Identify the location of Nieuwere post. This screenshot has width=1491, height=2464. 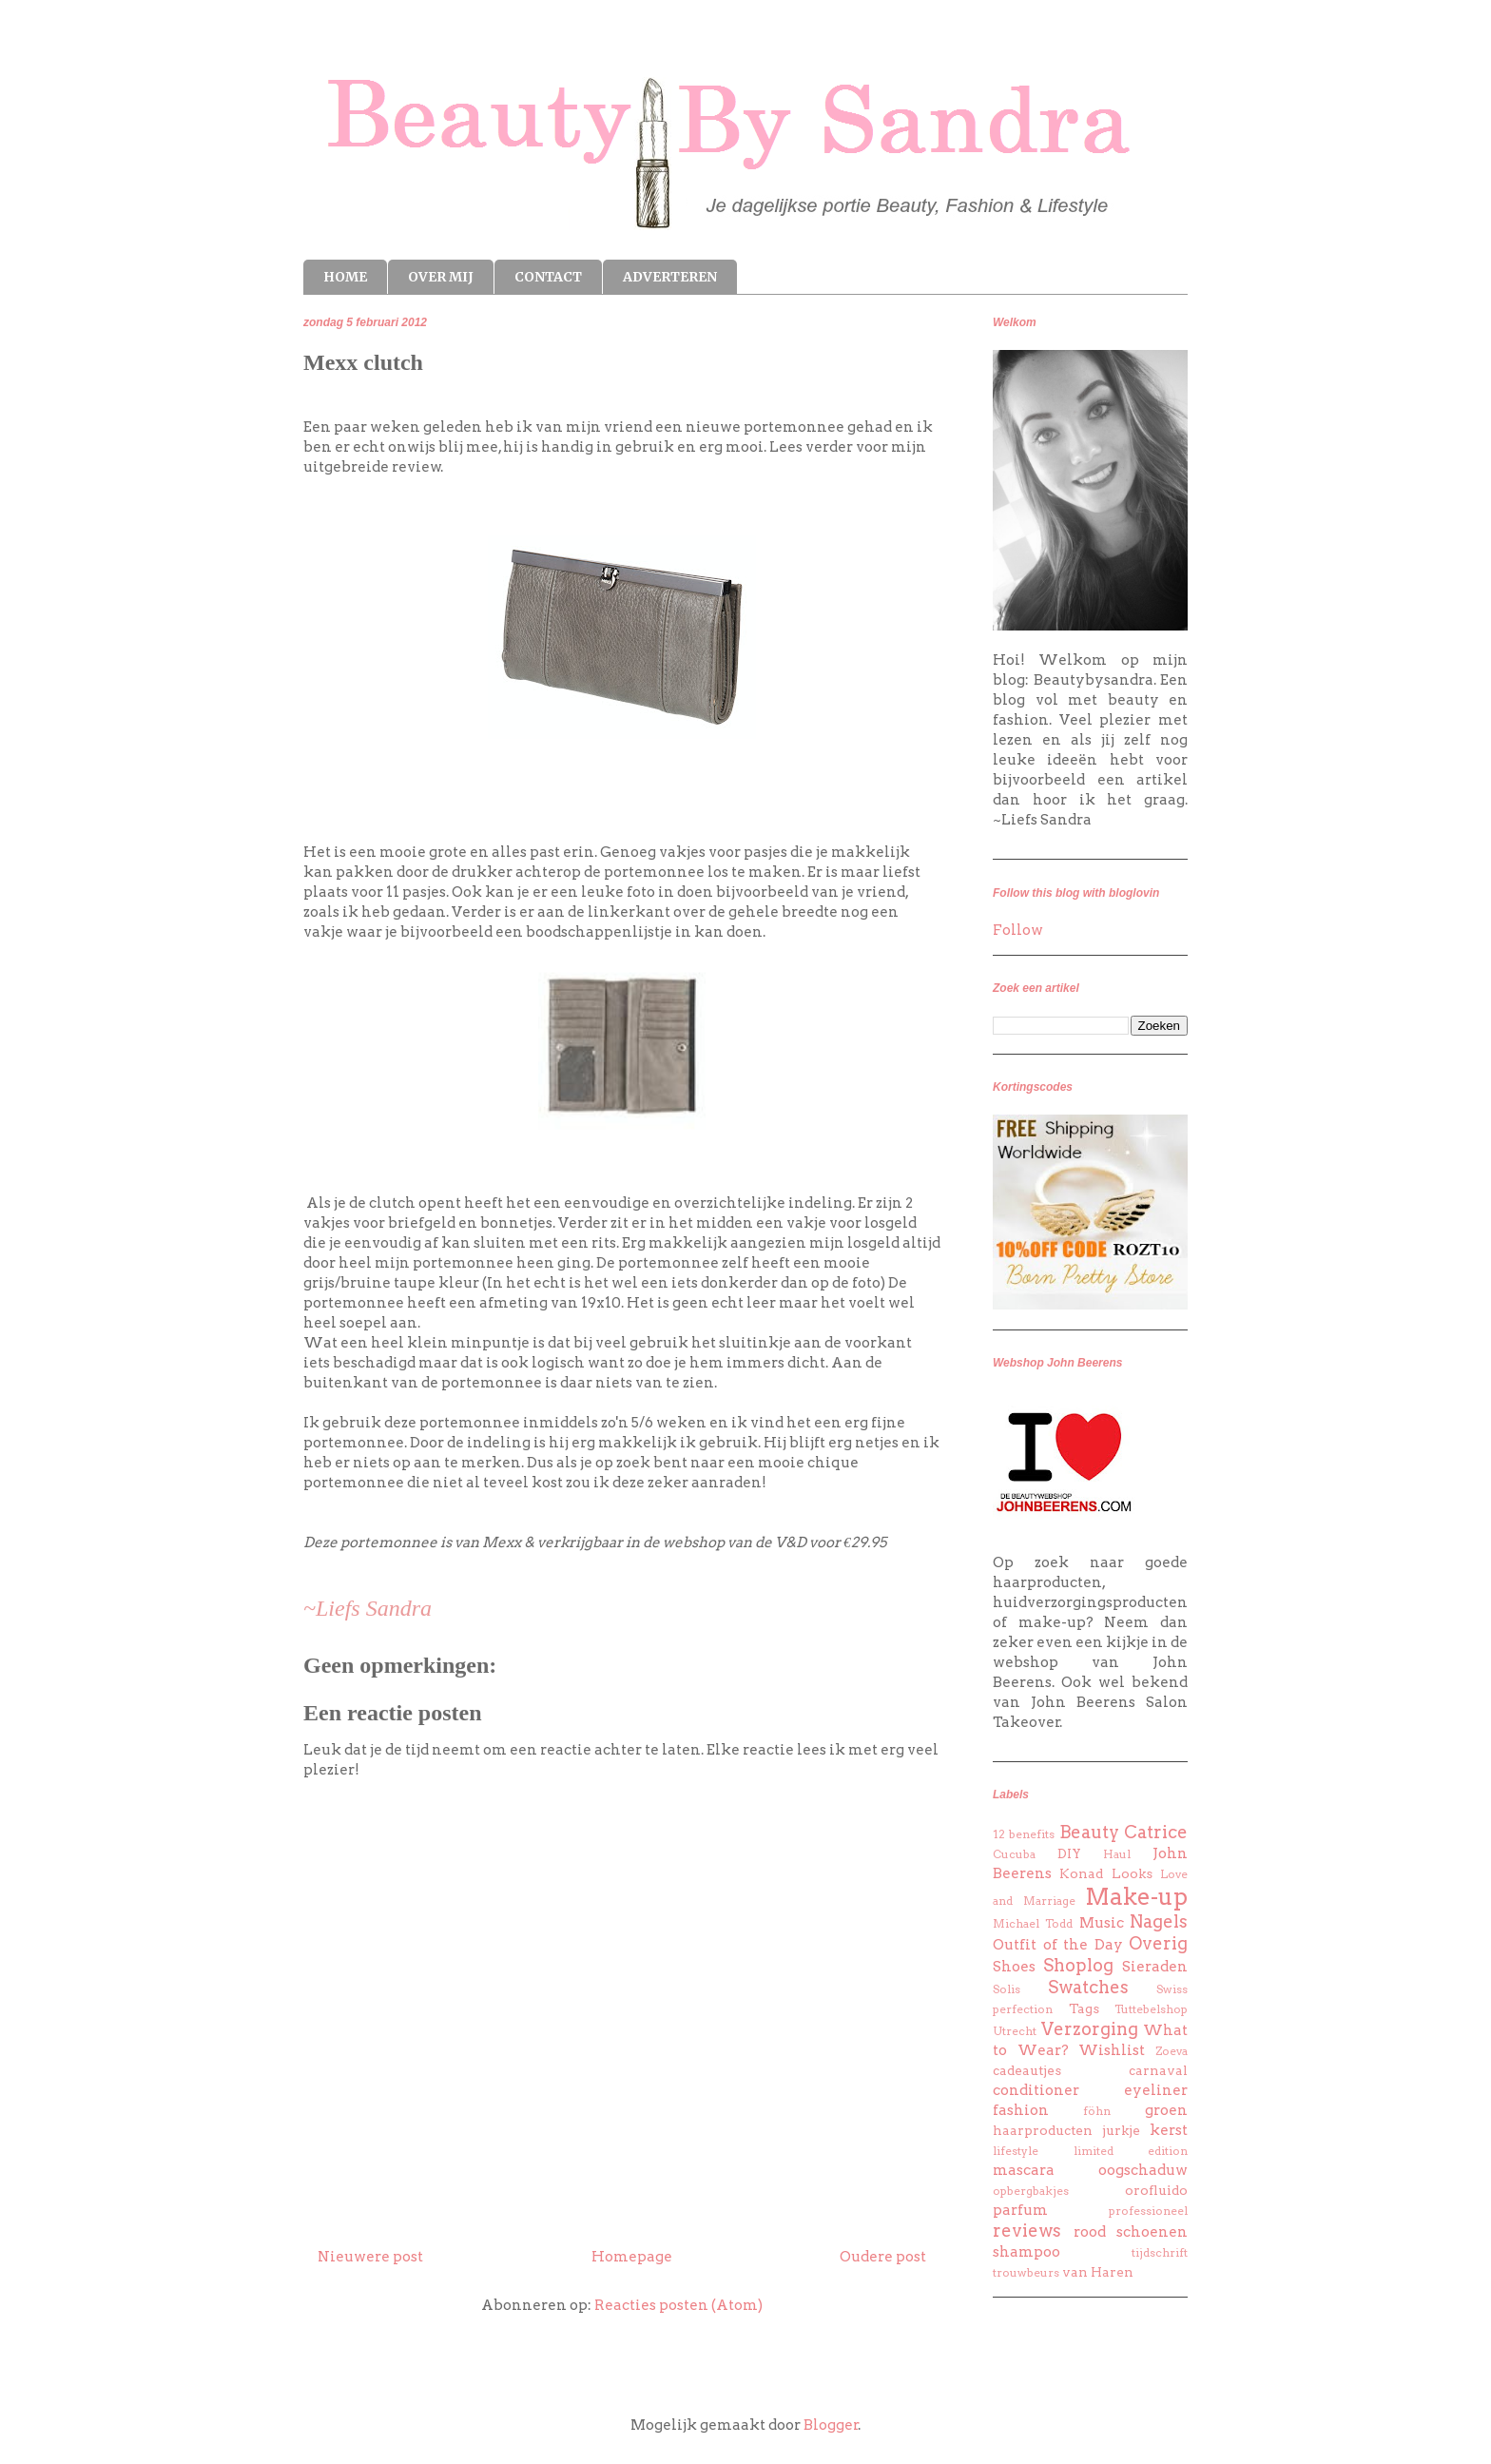
(370, 2256).